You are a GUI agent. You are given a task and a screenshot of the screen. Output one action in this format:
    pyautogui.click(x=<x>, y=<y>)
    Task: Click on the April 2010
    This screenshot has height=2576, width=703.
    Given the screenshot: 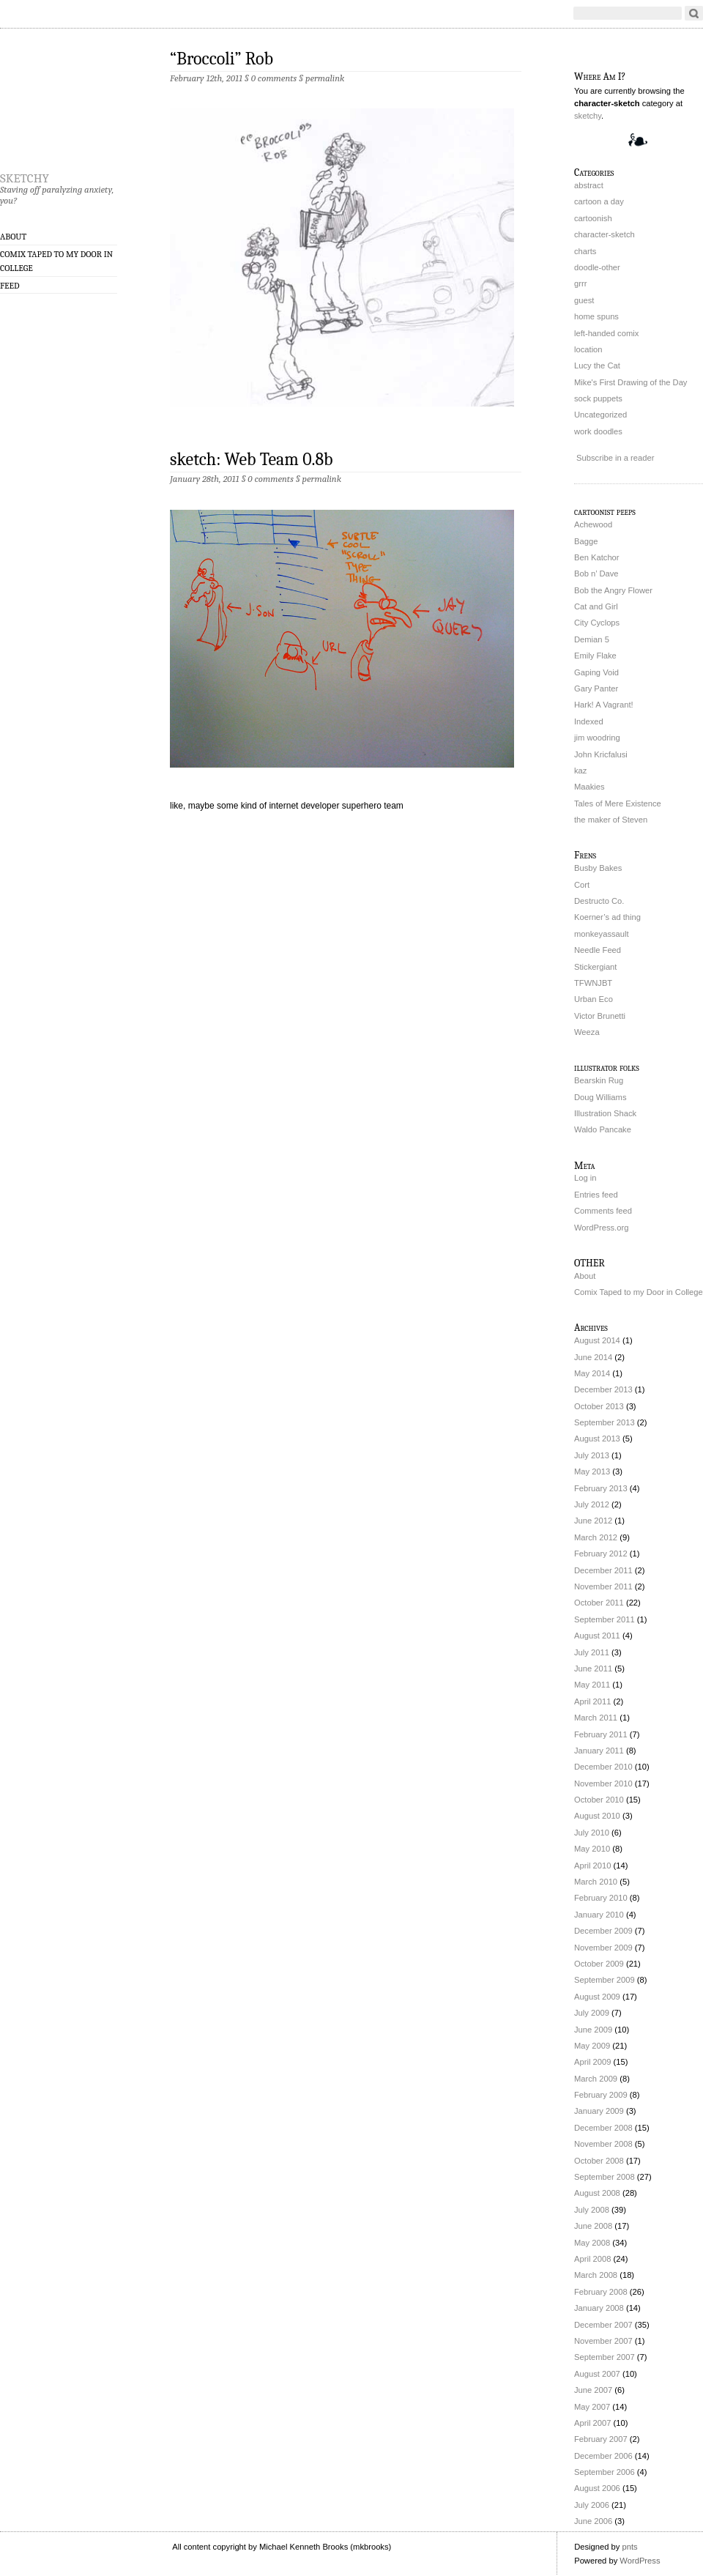 What is the action you would take?
    pyautogui.click(x=592, y=1865)
    